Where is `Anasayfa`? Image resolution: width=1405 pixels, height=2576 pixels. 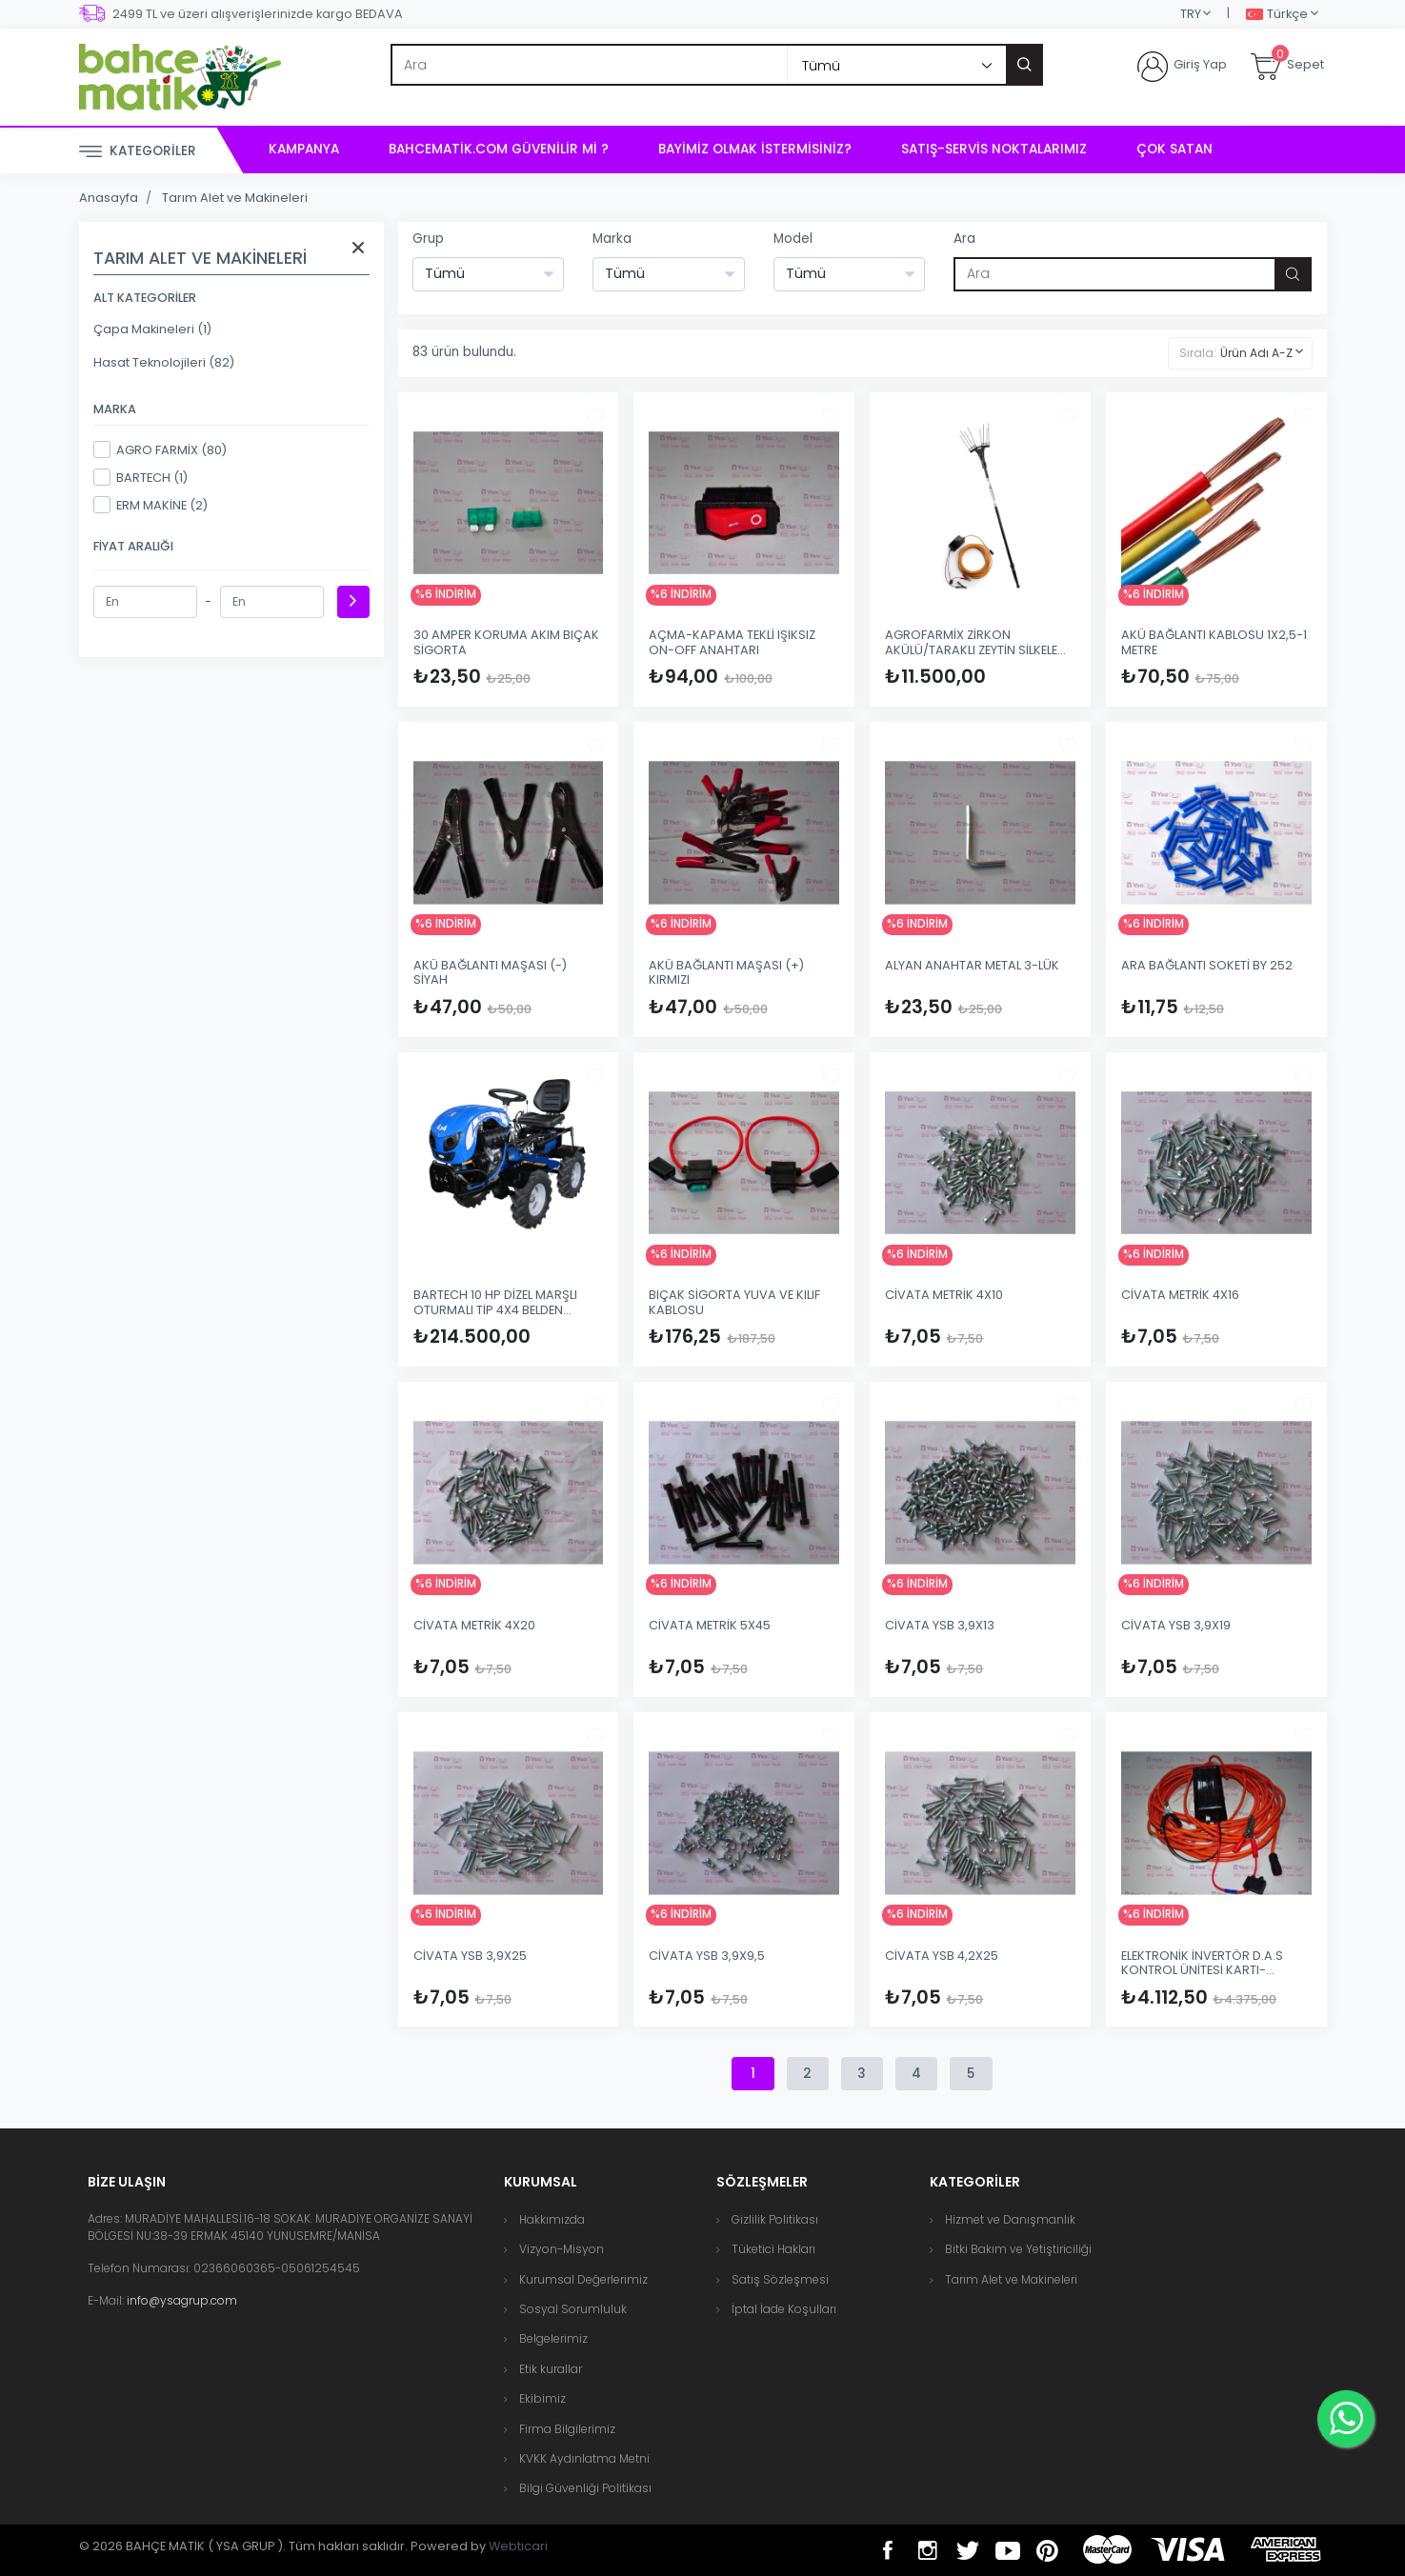
Anasayfa is located at coordinates (108, 198).